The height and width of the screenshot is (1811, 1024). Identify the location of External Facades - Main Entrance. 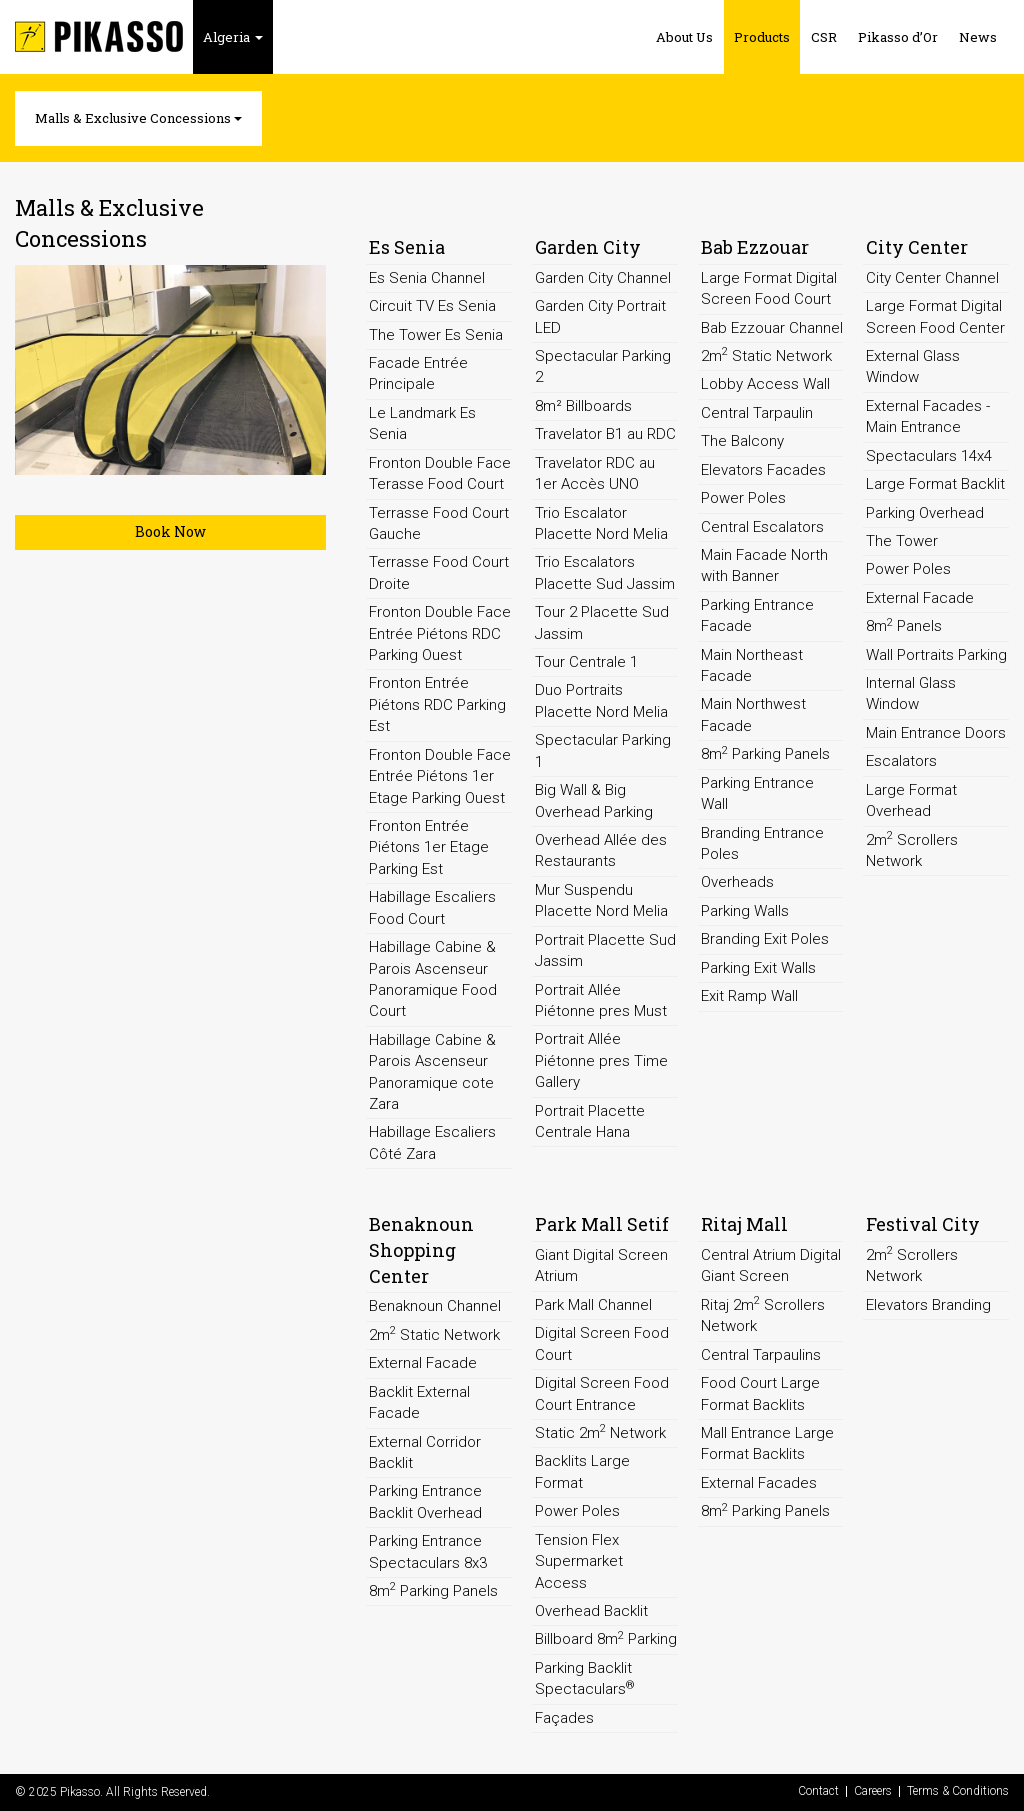
(928, 416).